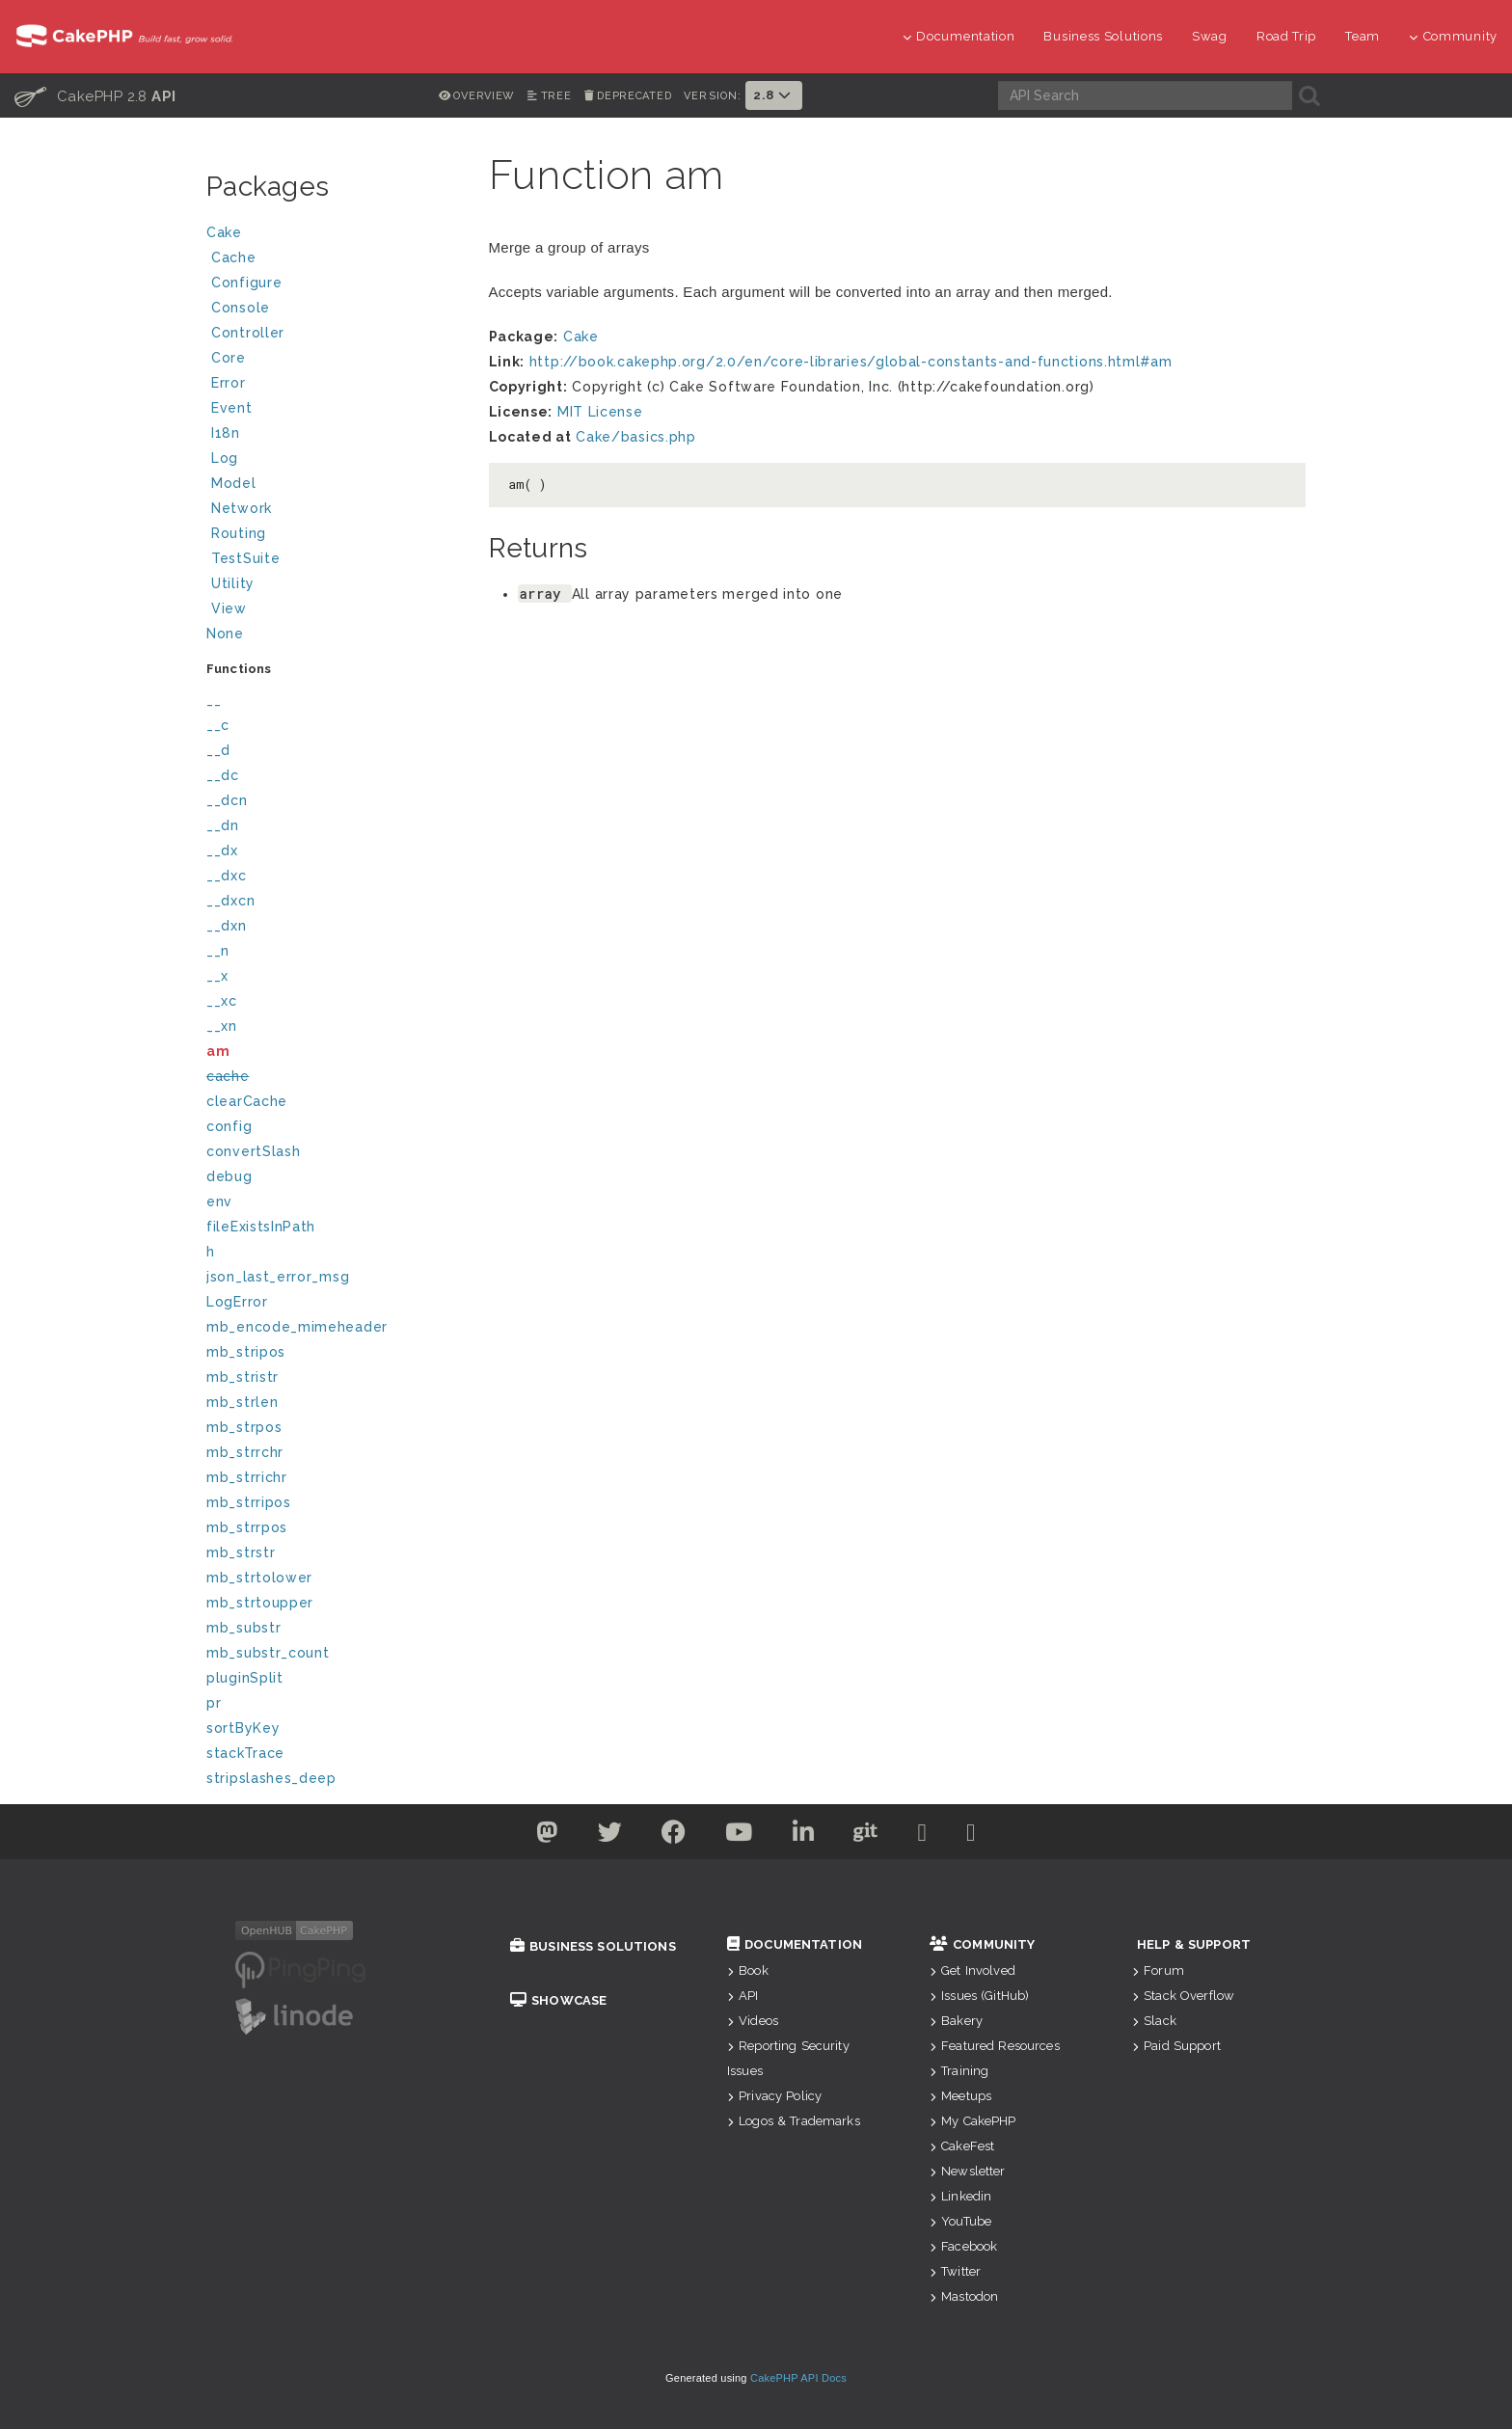 The height and width of the screenshot is (2429, 1512). What do you see at coordinates (222, 825) in the screenshot?
I see `__dn` at bounding box center [222, 825].